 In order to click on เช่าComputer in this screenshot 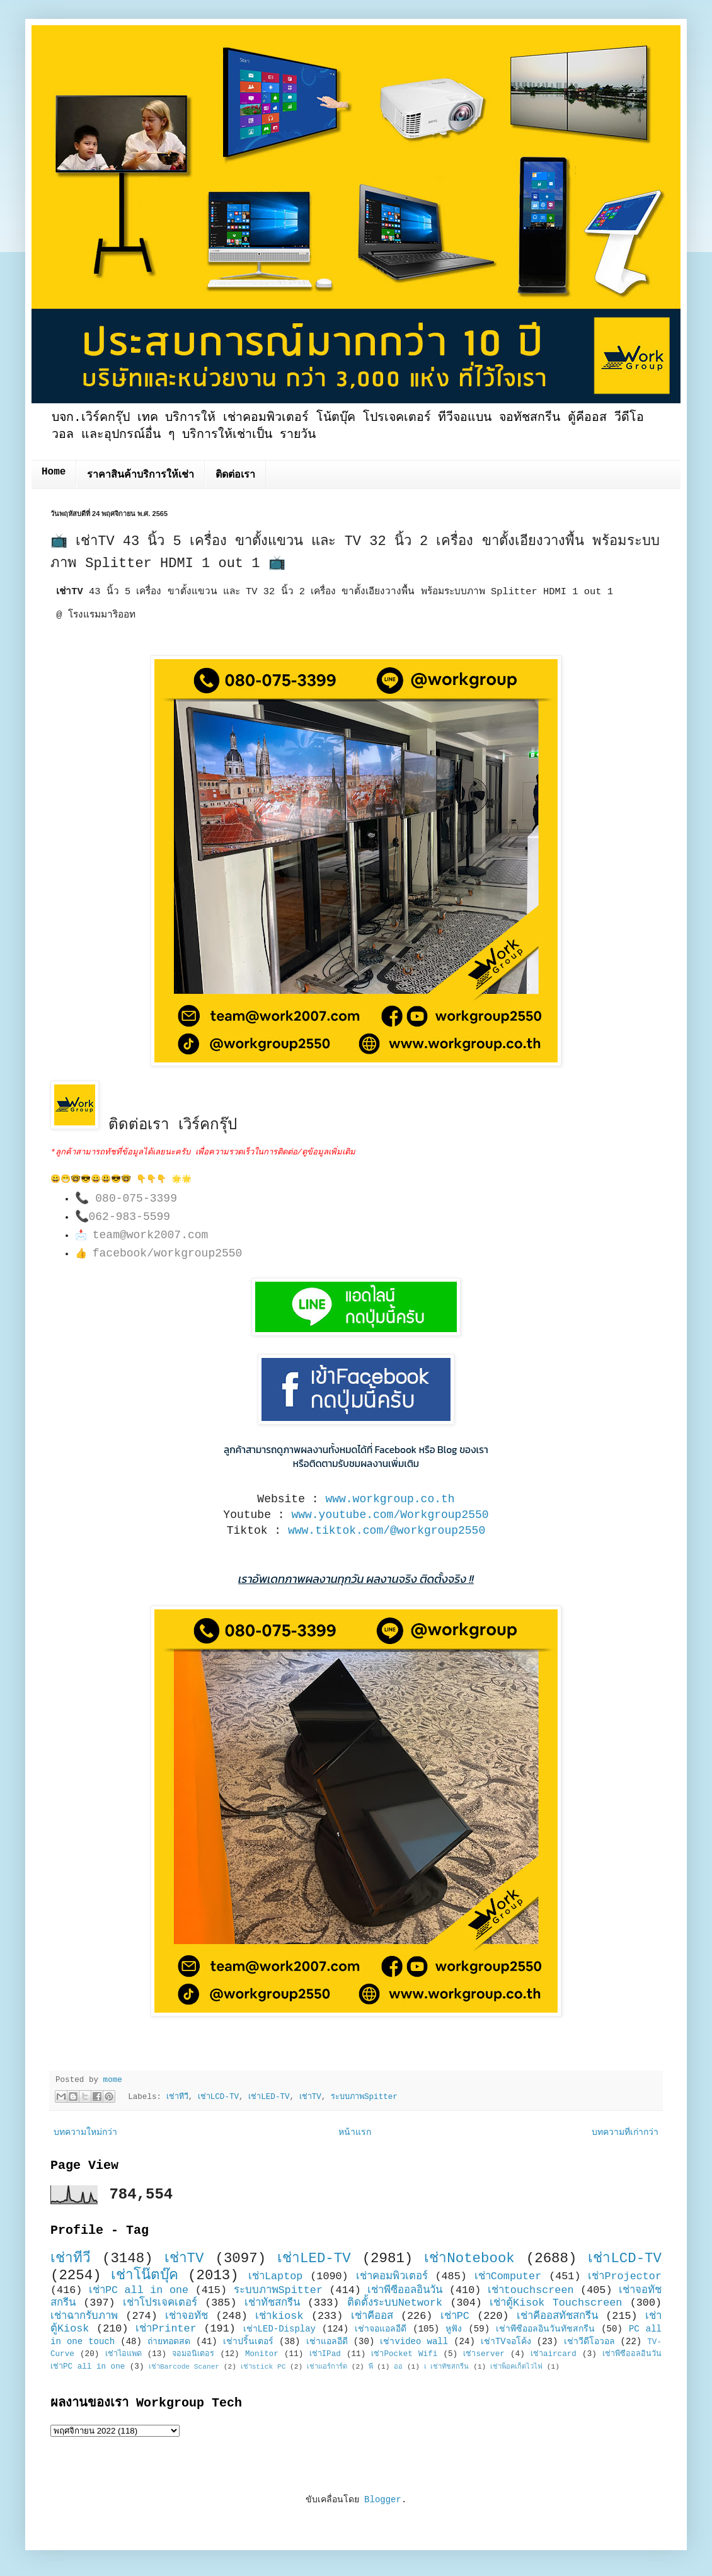, I will do `click(508, 2276)`.